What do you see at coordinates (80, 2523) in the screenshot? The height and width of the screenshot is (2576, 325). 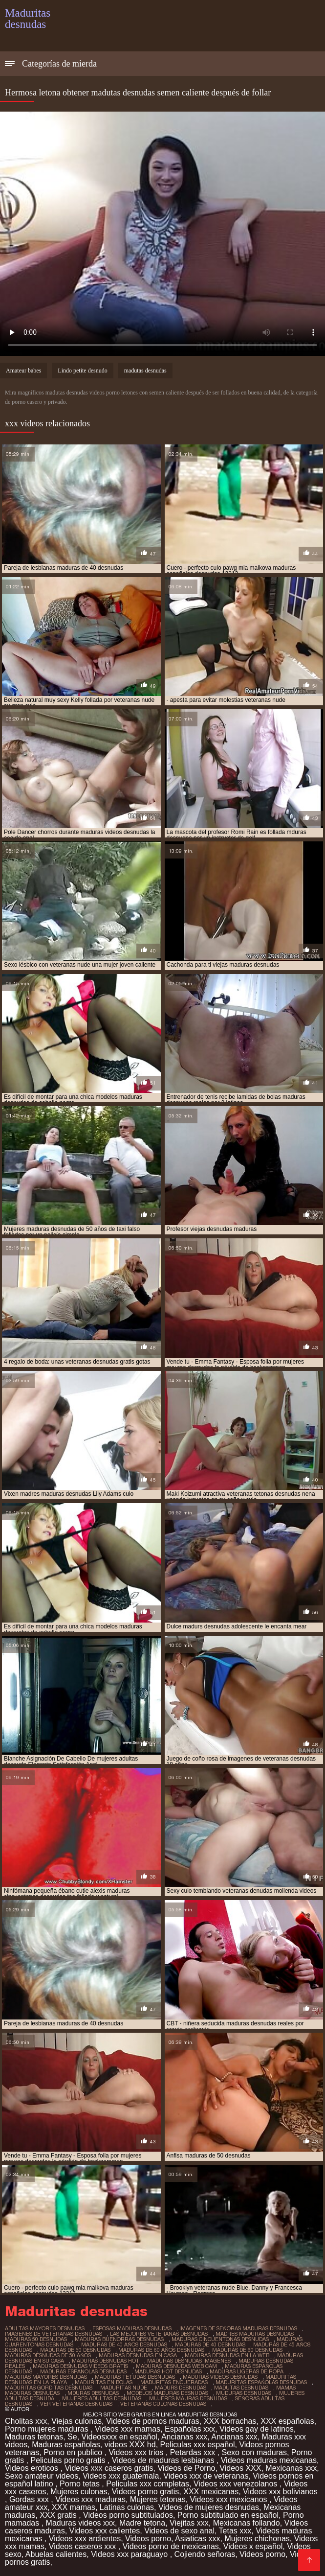 I see `Maduras videos xxx` at bounding box center [80, 2523].